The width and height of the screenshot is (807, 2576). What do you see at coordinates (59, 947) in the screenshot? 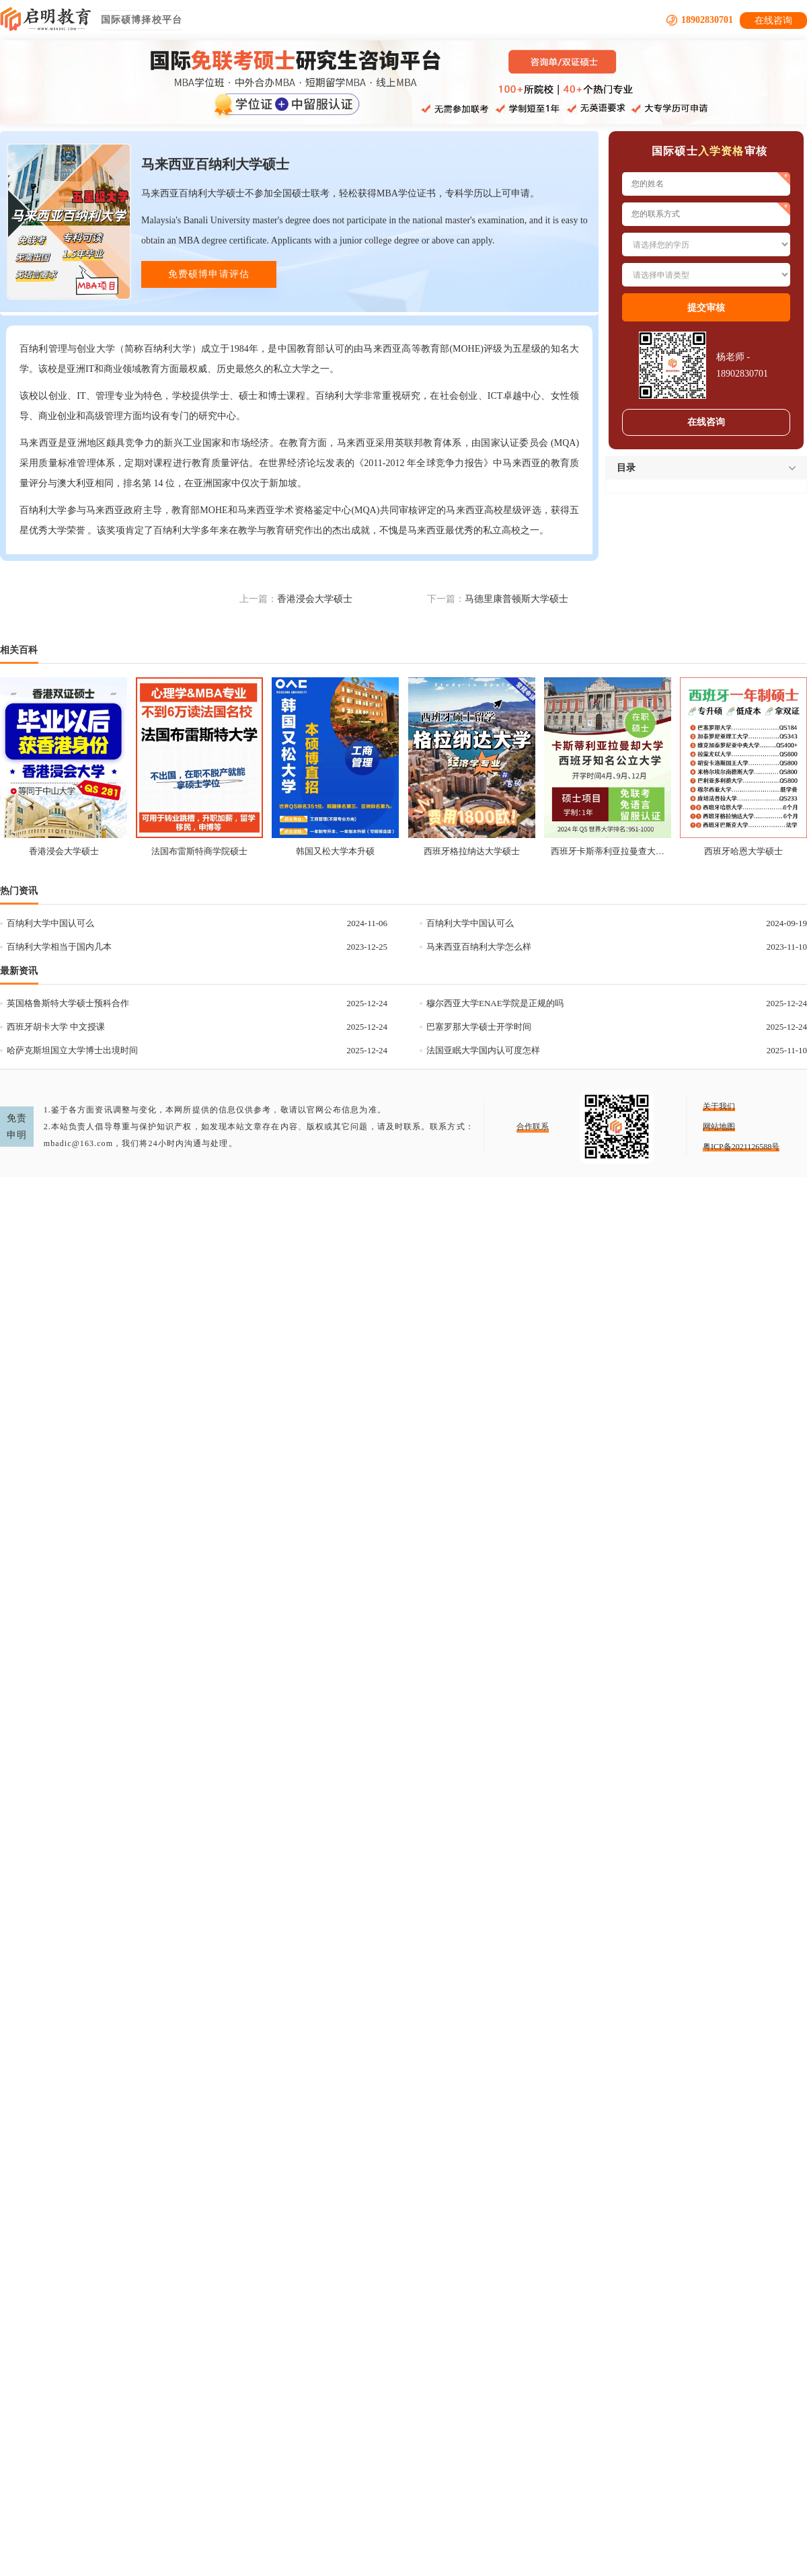
I see `百纳利大学相当于国内几本` at bounding box center [59, 947].